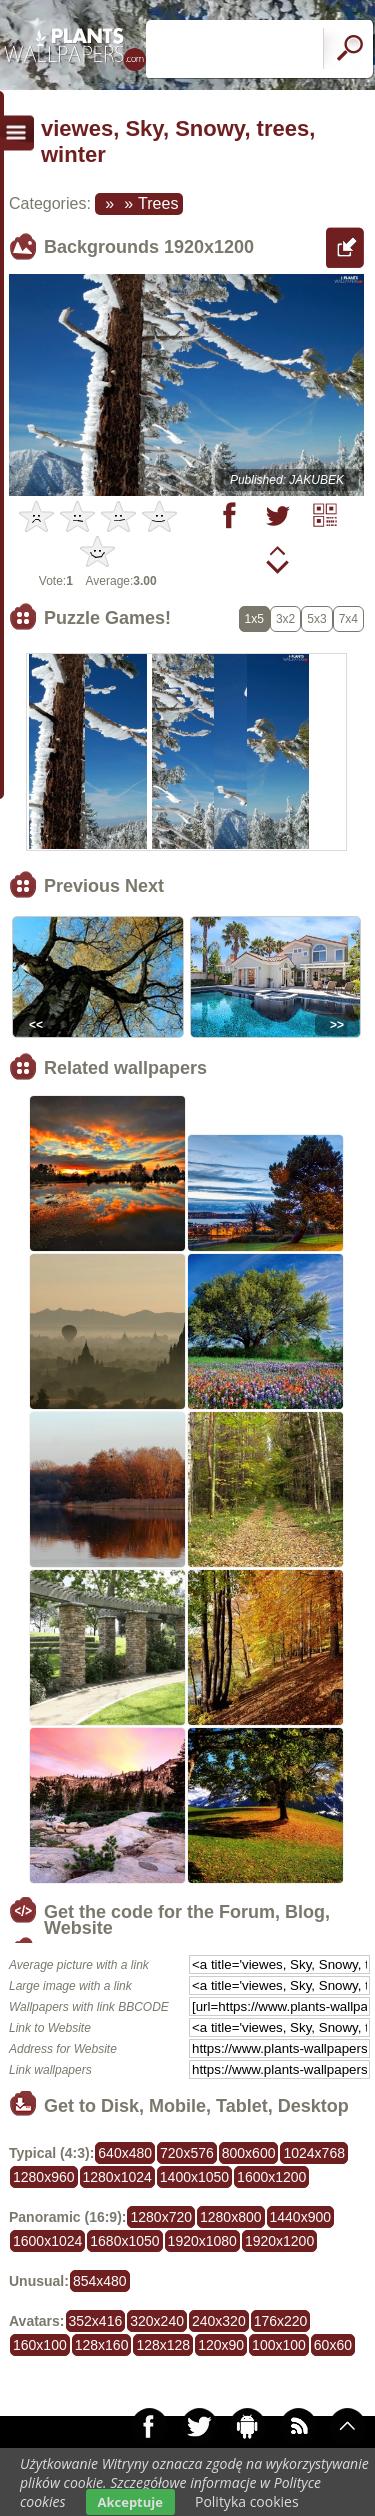  I want to click on 128x128, so click(163, 2345).